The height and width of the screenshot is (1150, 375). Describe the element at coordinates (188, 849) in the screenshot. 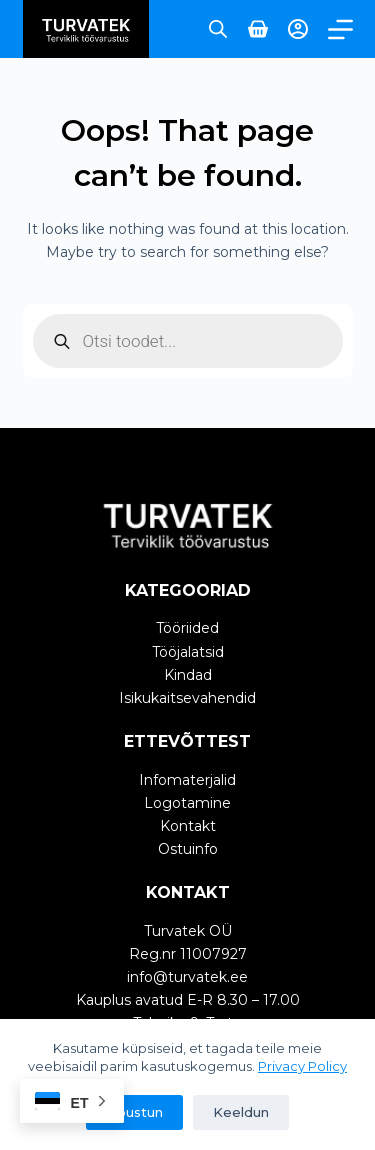

I see `Ostuinfo` at that location.